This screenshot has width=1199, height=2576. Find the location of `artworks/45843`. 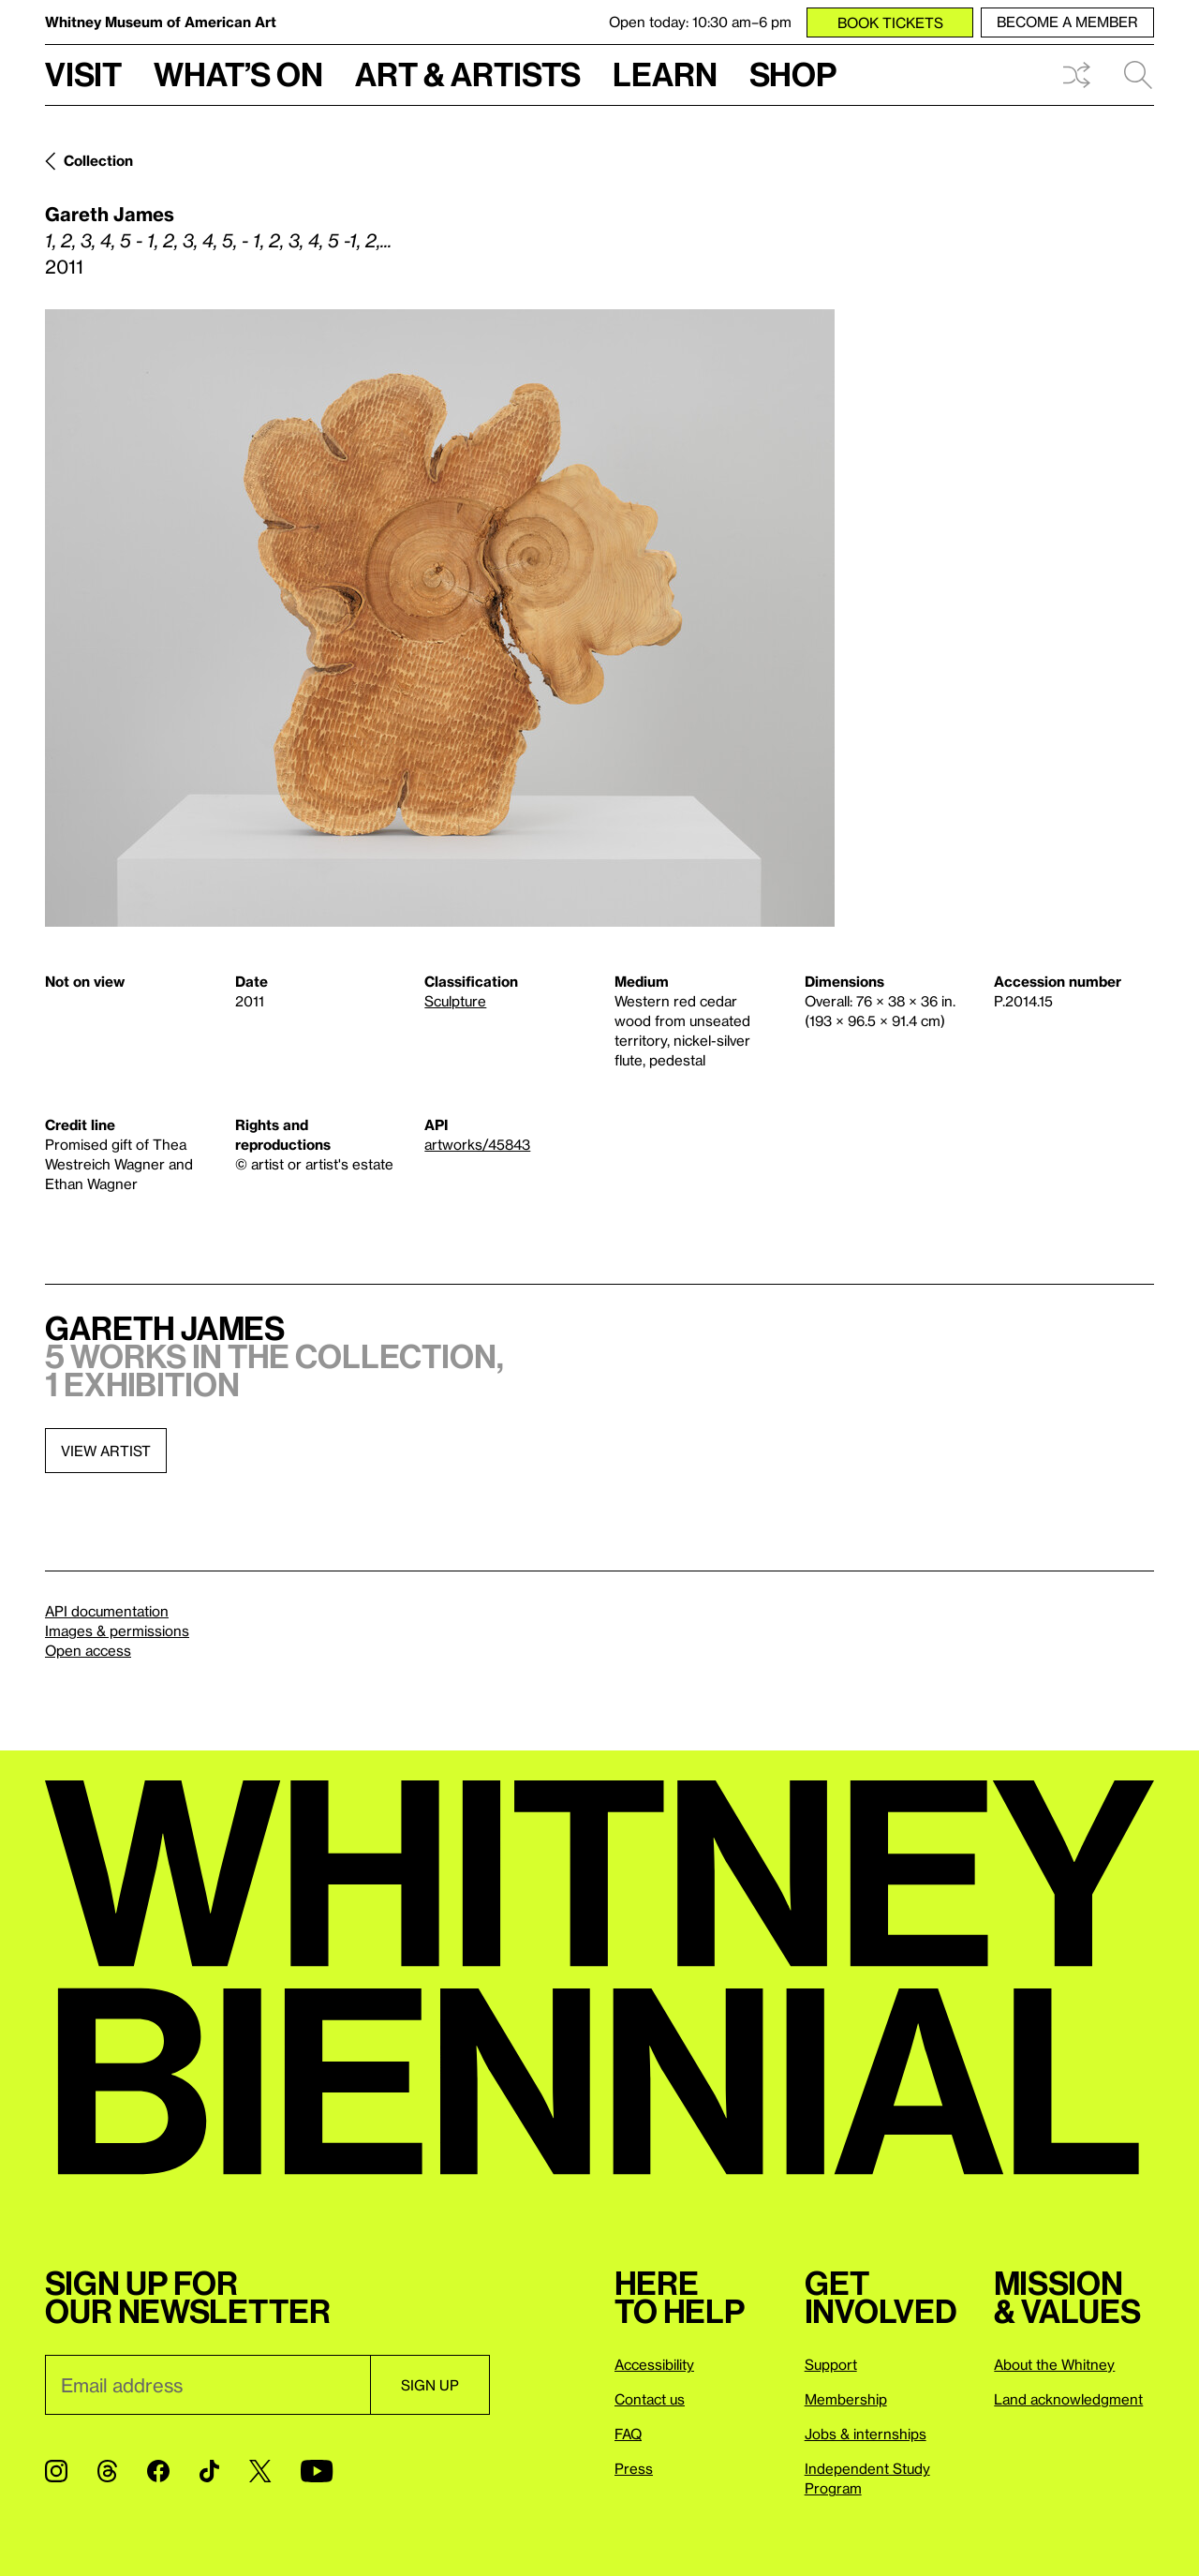

artworks/45843 is located at coordinates (477, 1144).